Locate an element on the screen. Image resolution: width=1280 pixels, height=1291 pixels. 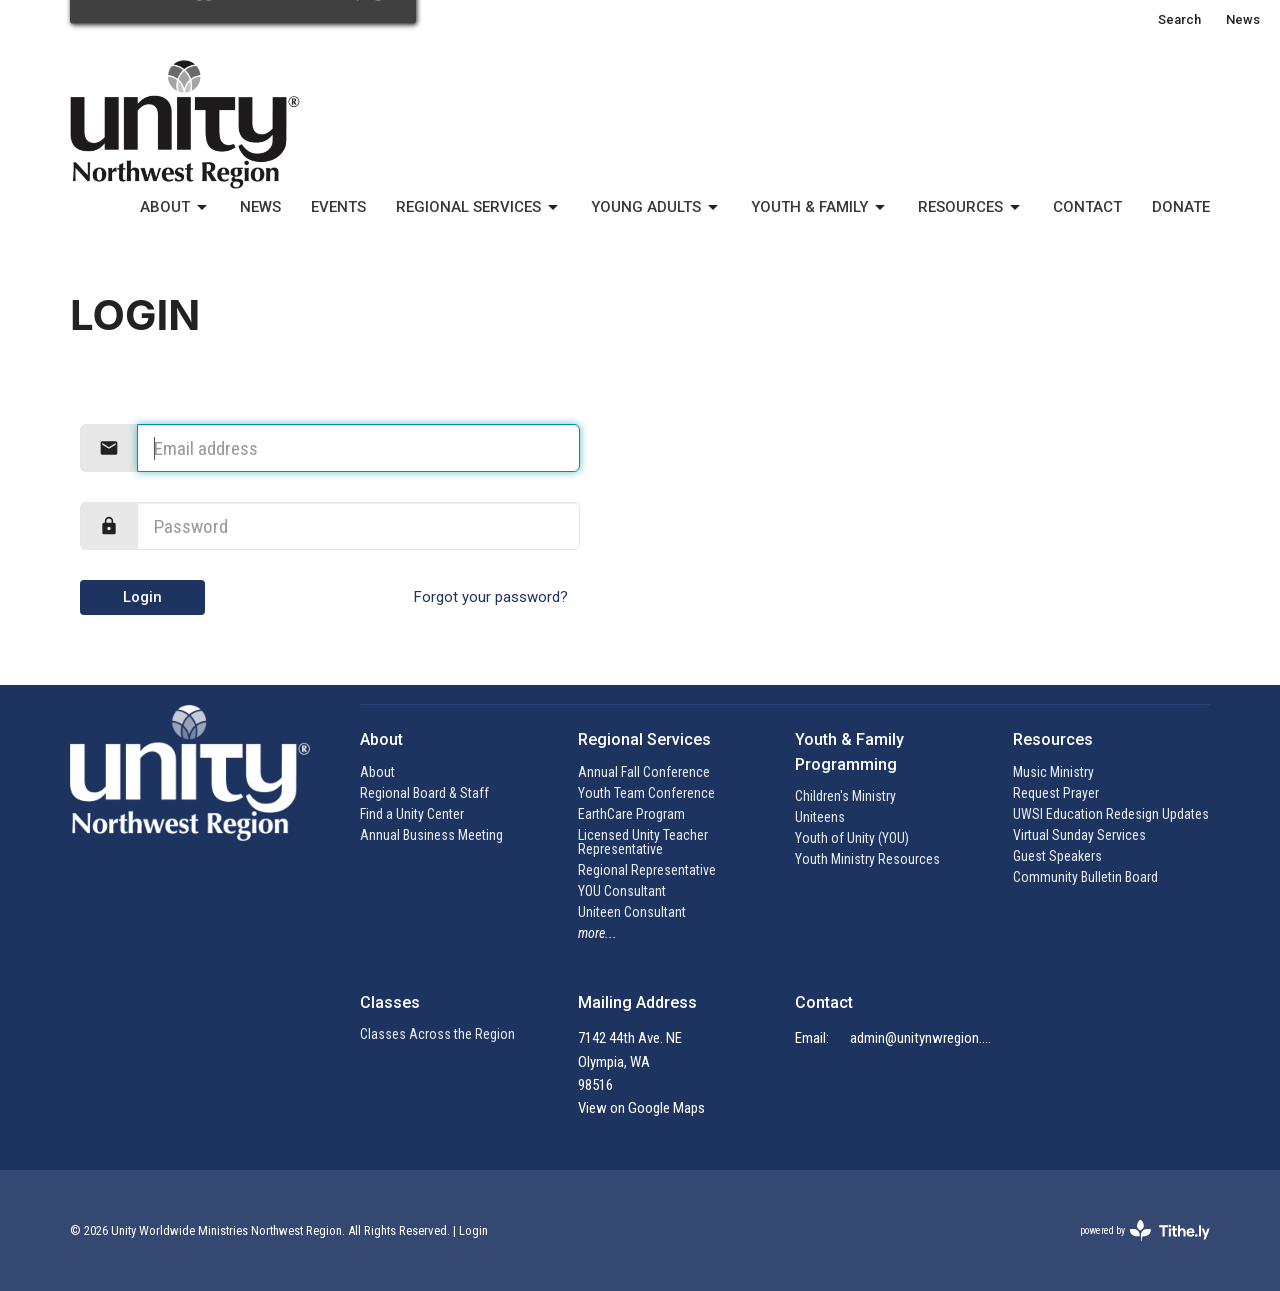
Annual Business Meeting is located at coordinates (431, 835).